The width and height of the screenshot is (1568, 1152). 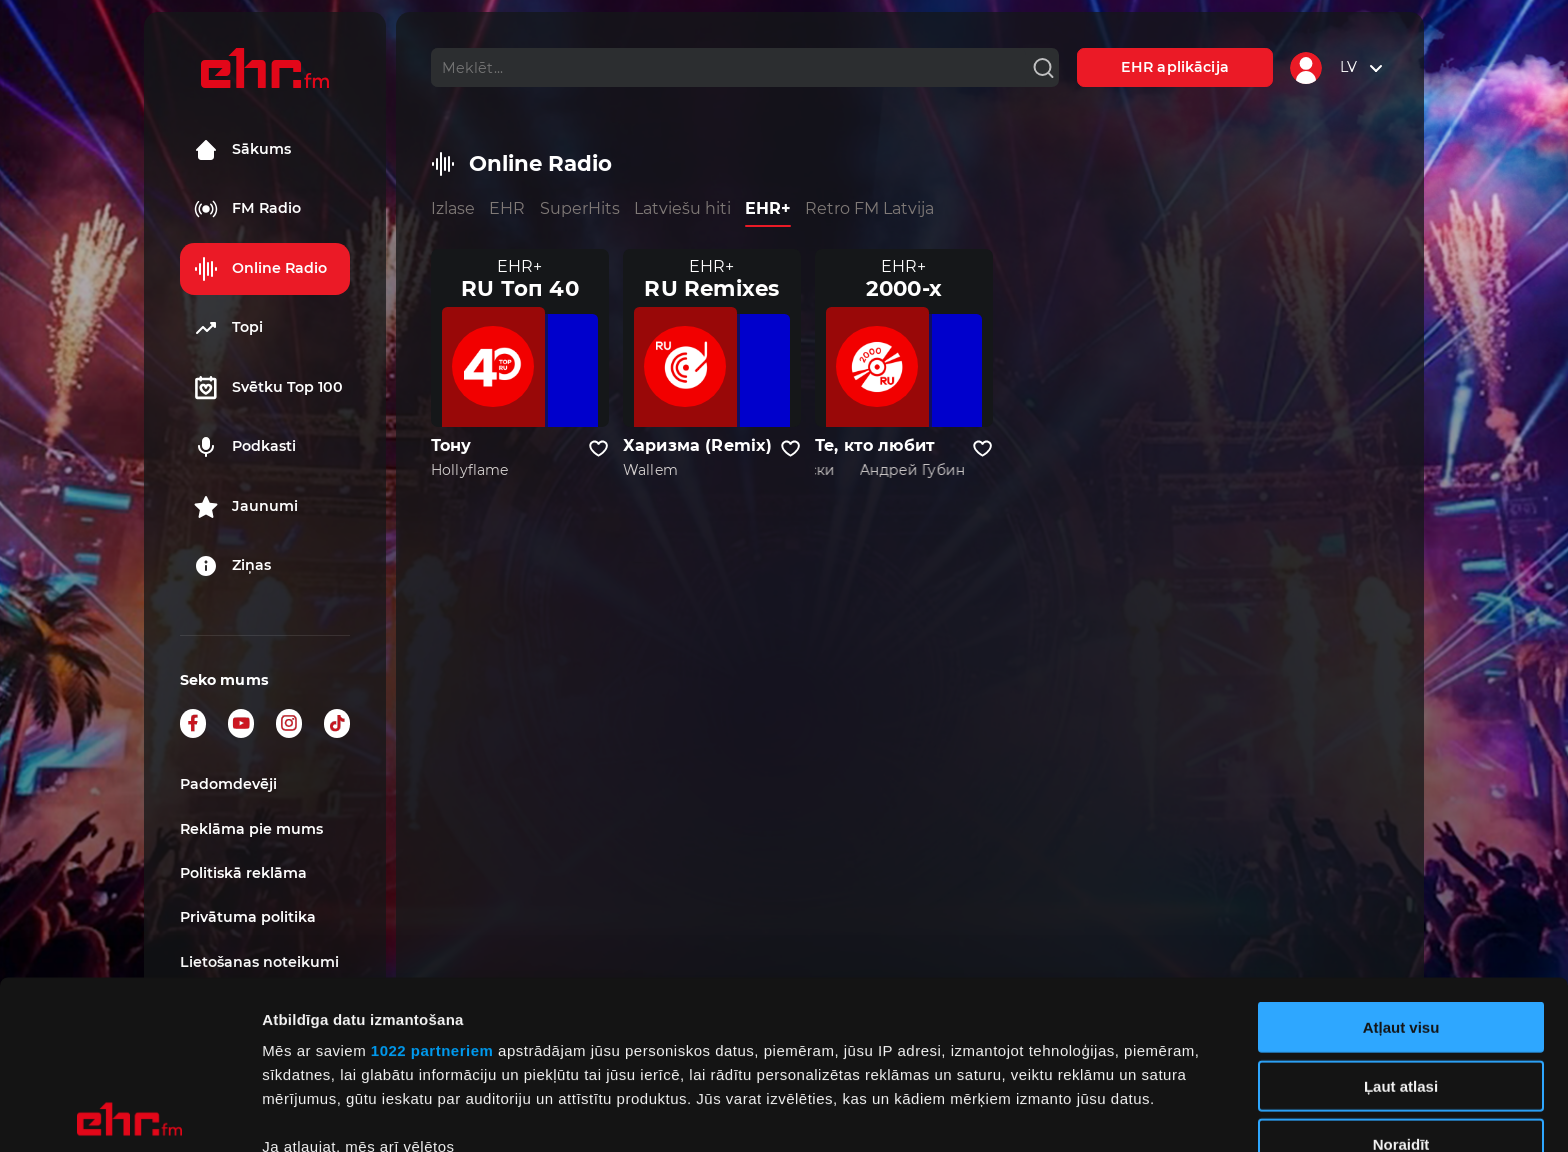 What do you see at coordinates (228, 328) in the screenshot?
I see `Topi` at bounding box center [228, 328].